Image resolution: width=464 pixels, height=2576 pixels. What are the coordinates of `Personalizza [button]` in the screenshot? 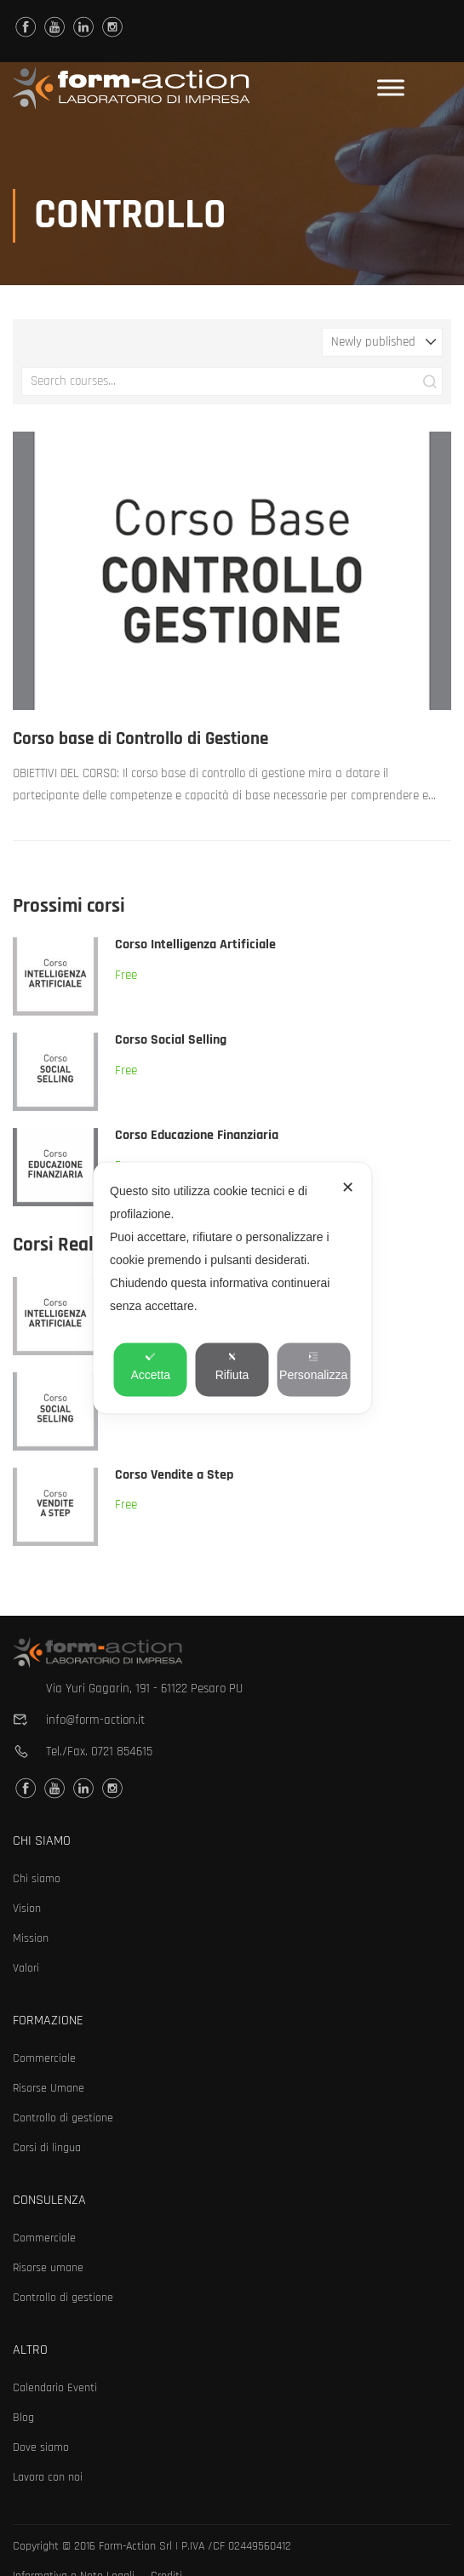 It's located at (313, 1367).